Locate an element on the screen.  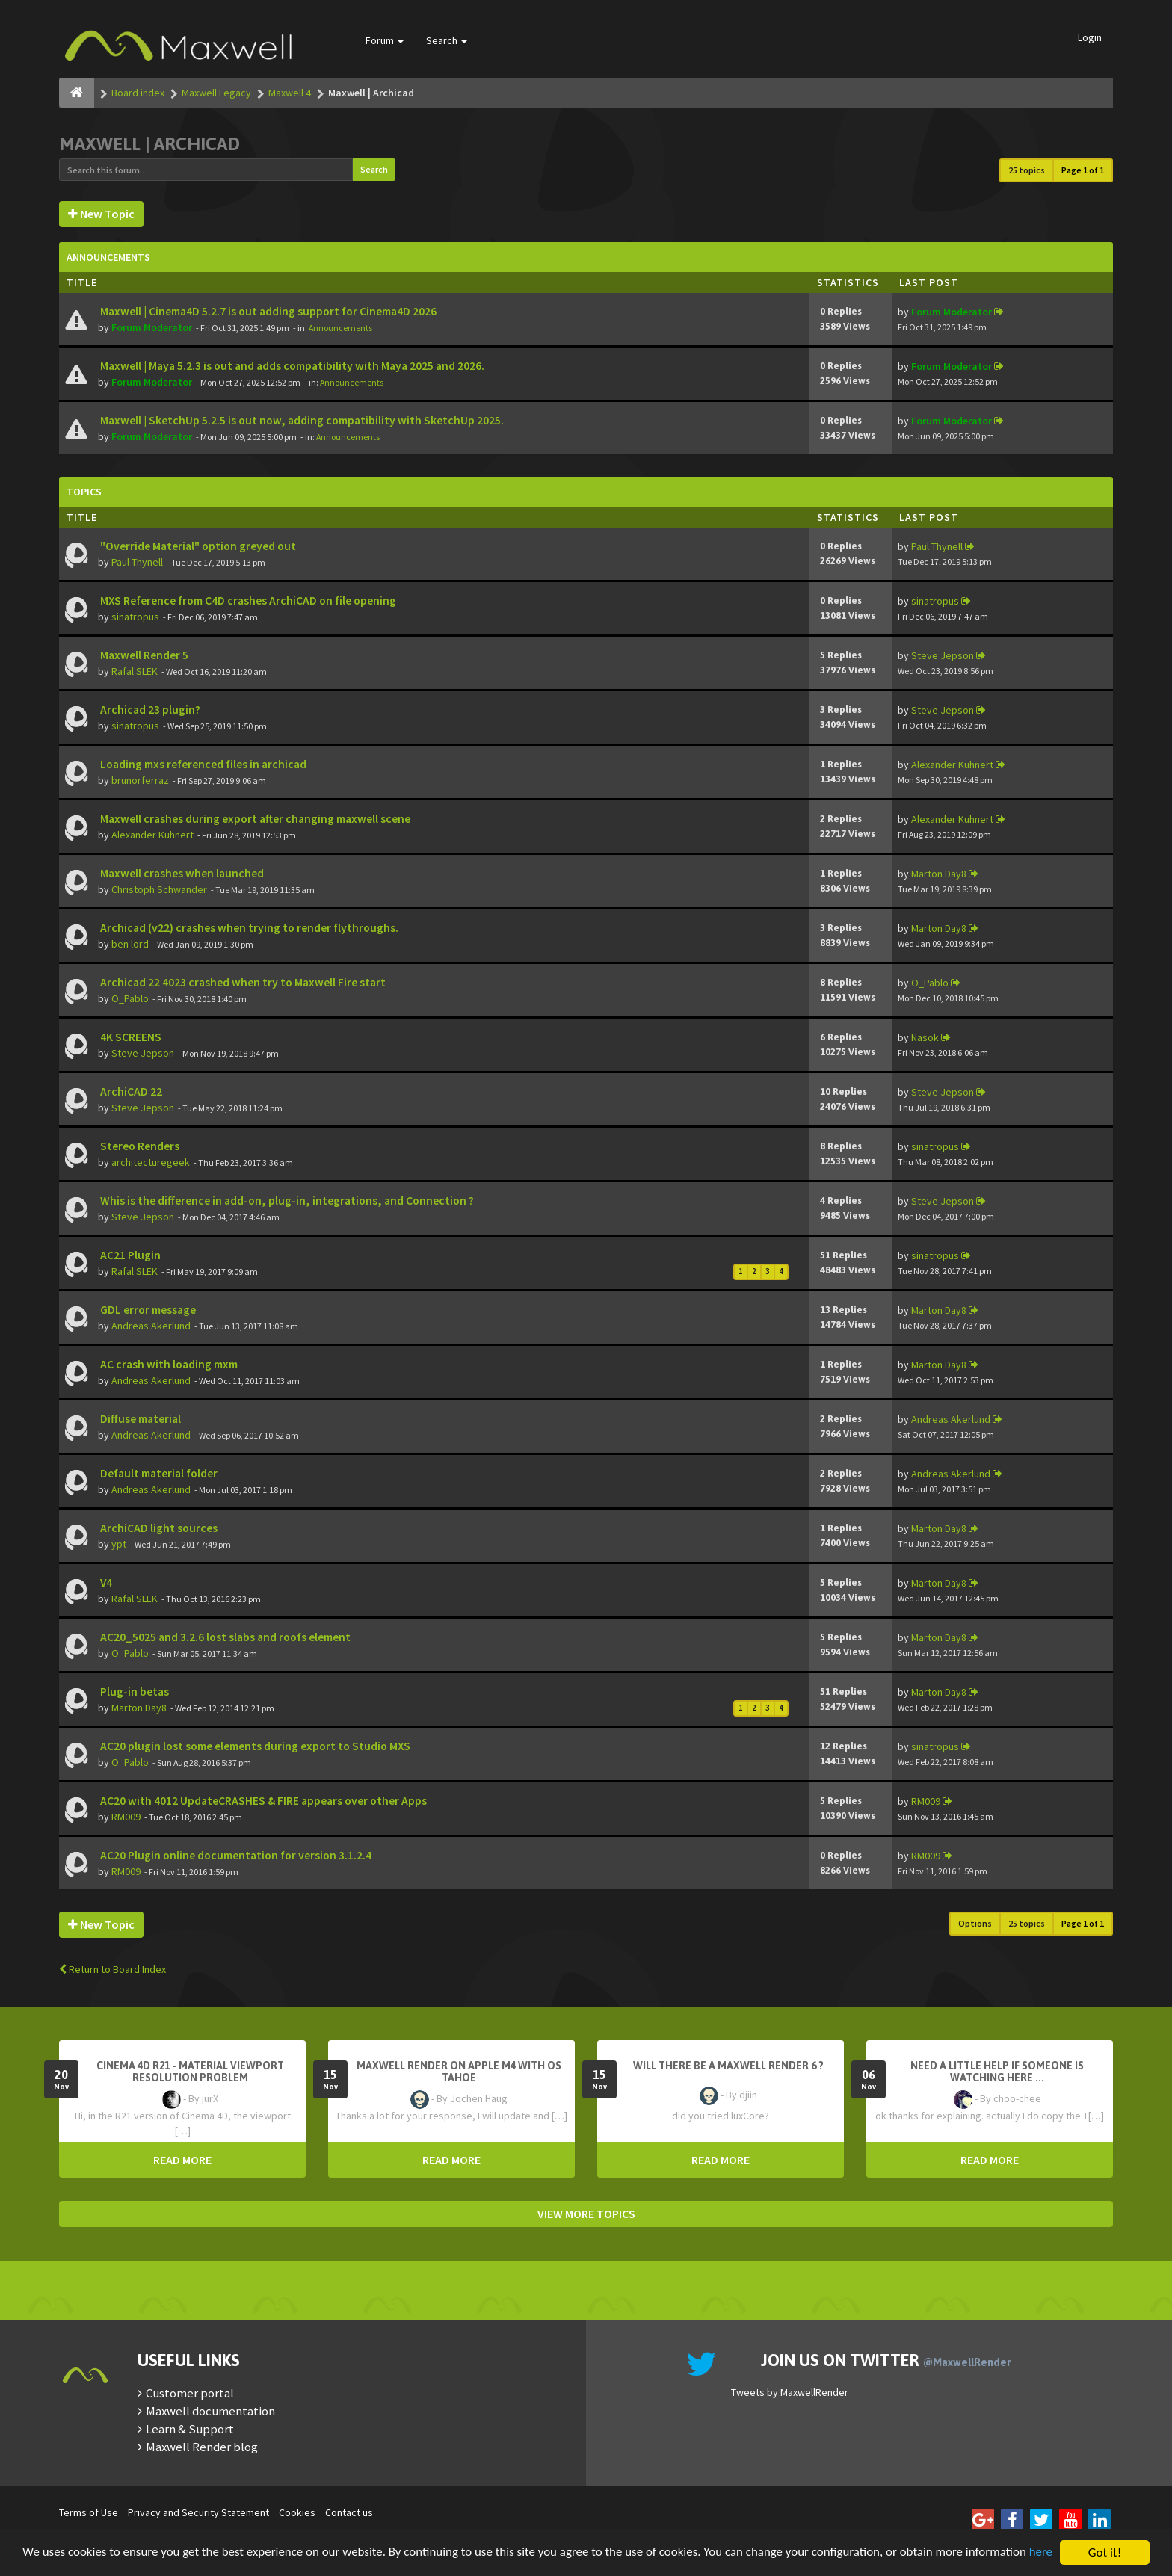
Privacy and Security Statement is located at coordinates (198, 2512).